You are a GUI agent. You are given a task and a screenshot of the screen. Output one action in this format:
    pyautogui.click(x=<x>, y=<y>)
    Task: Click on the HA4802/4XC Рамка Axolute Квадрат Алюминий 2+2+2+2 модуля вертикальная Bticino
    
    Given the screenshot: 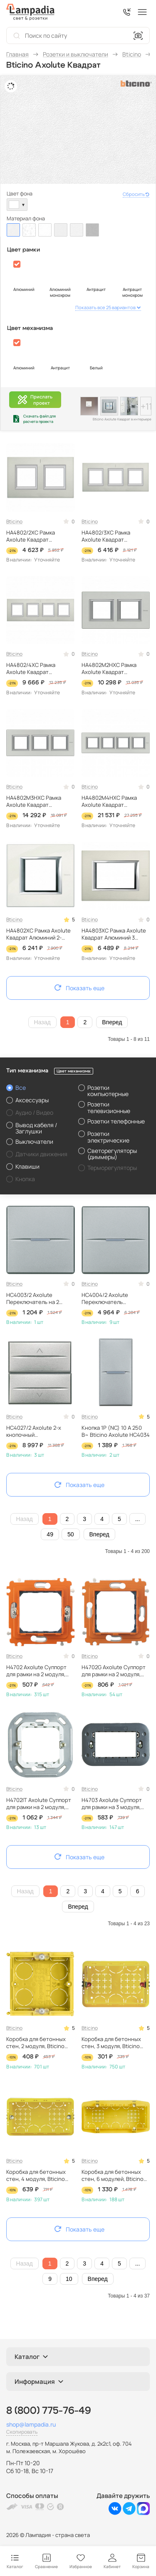 What is the action you would take?
    pyautogui.click(x=34, y=669)
    